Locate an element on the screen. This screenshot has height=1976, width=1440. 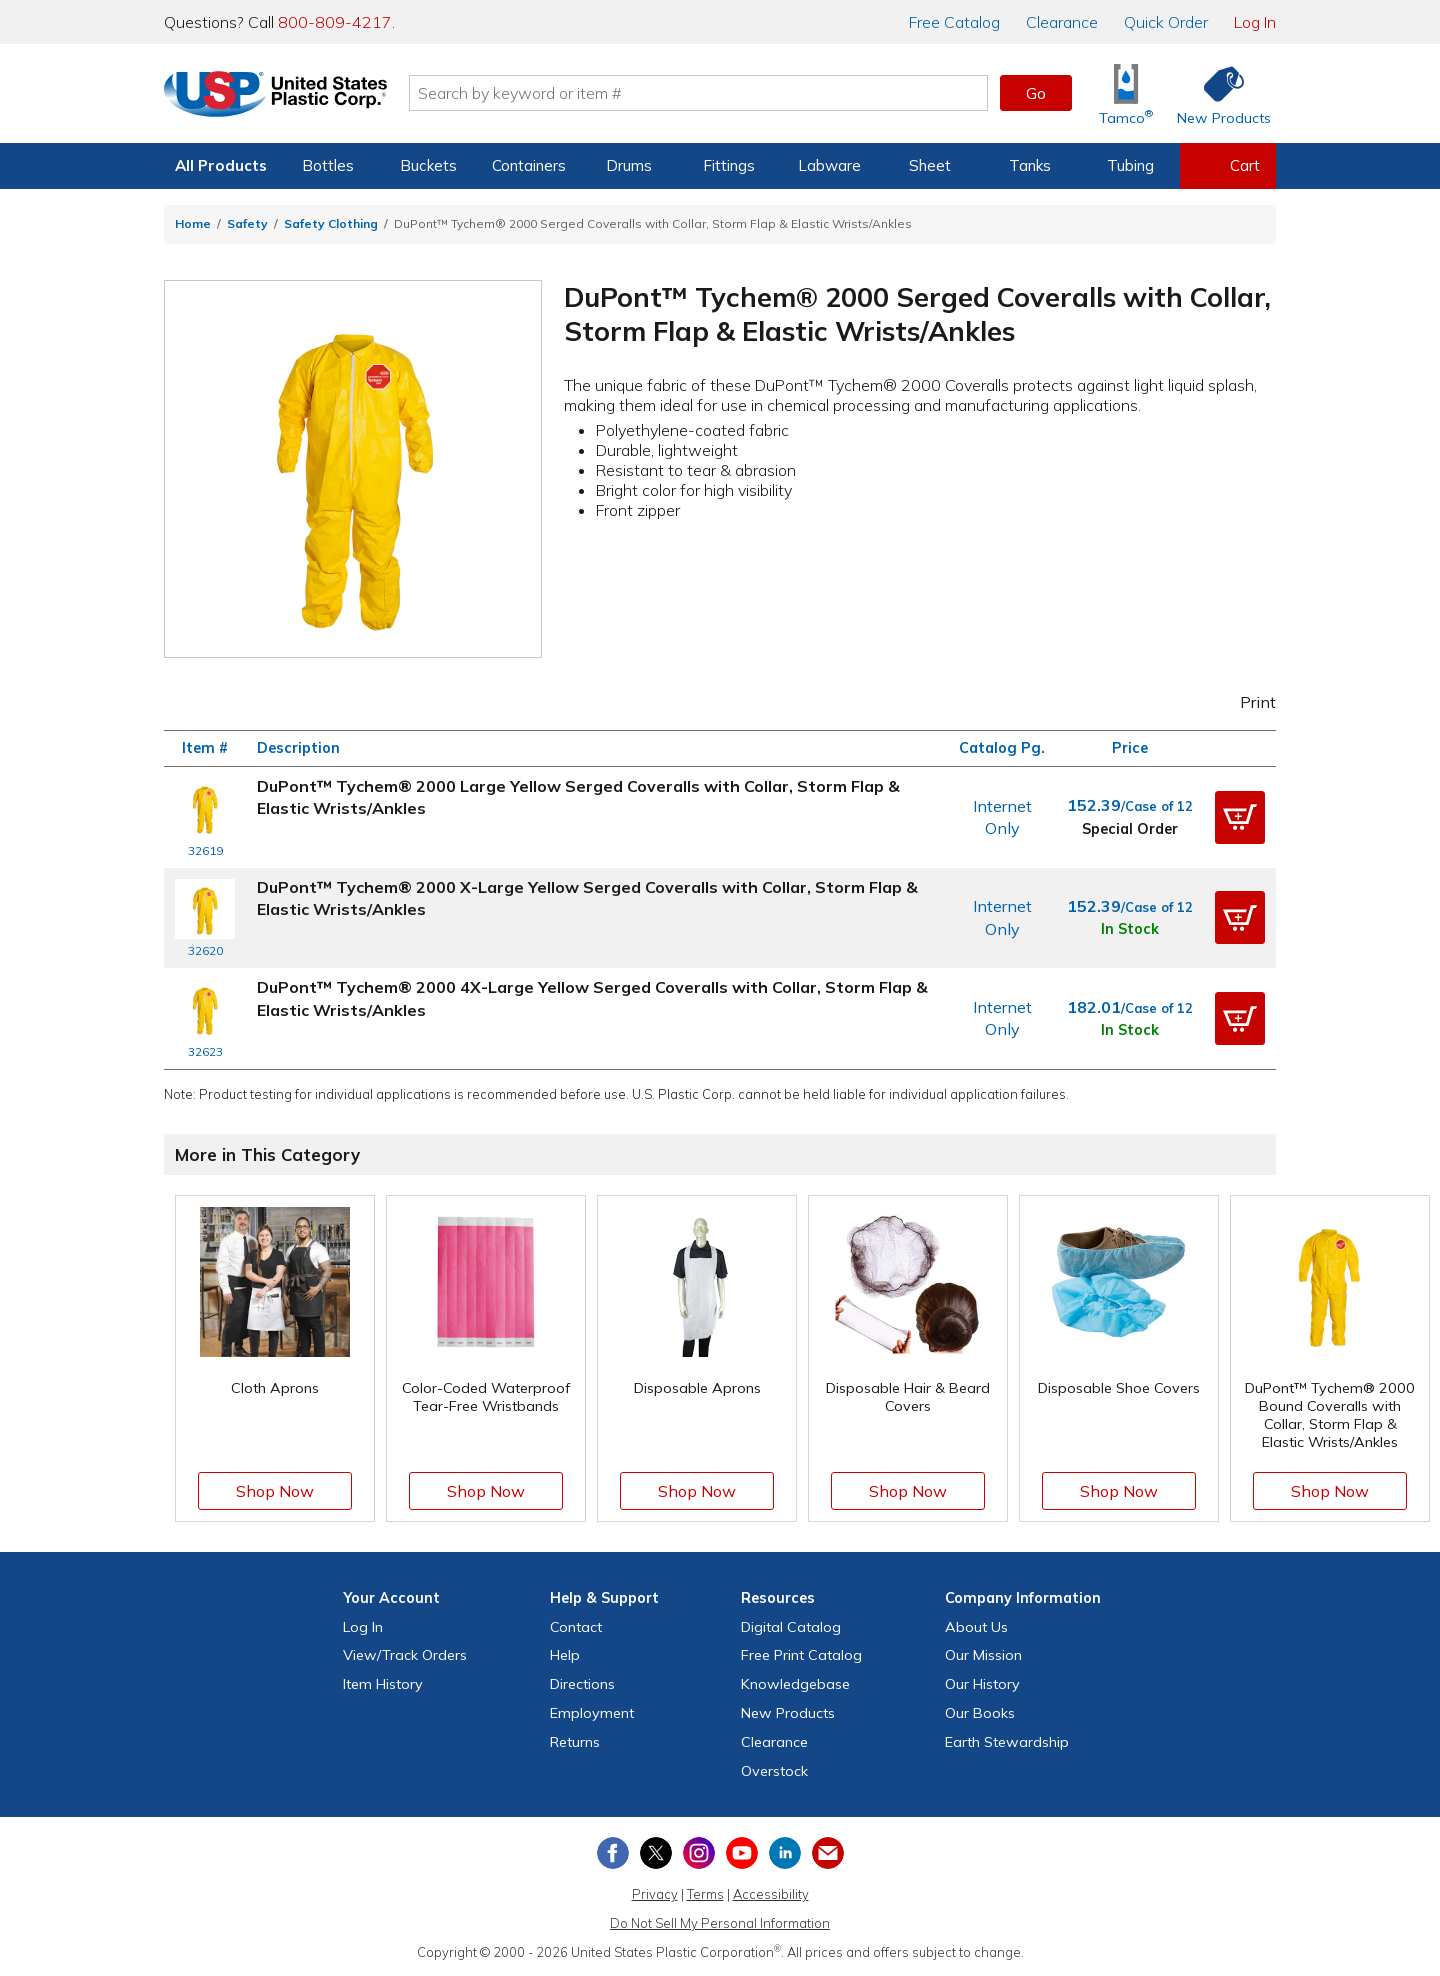
[View our X (previously Twitter) profile] is located at coordinates (656, 1853).